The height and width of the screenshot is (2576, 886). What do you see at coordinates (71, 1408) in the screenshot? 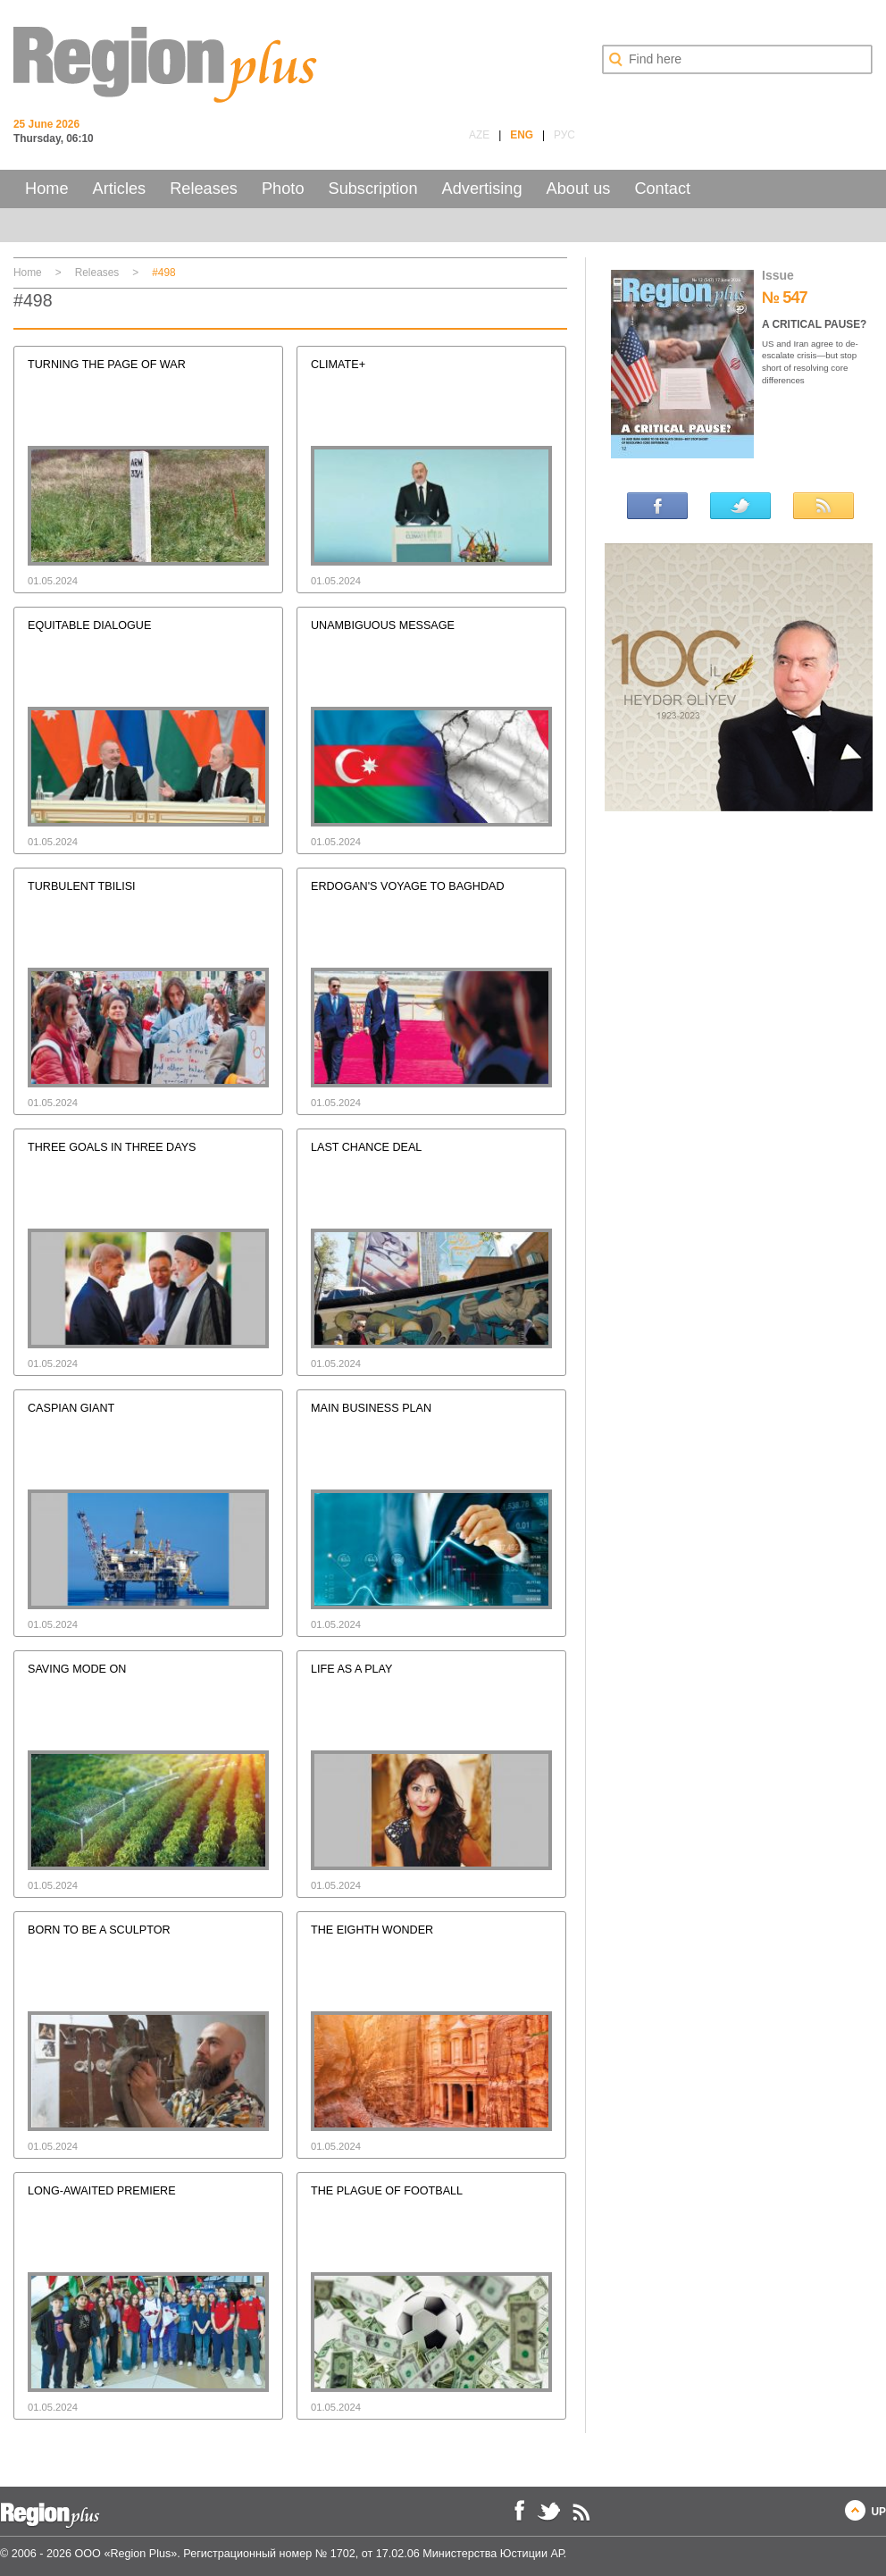
I see `CASPIAN GIANT` at bounding box center [71, 1408].